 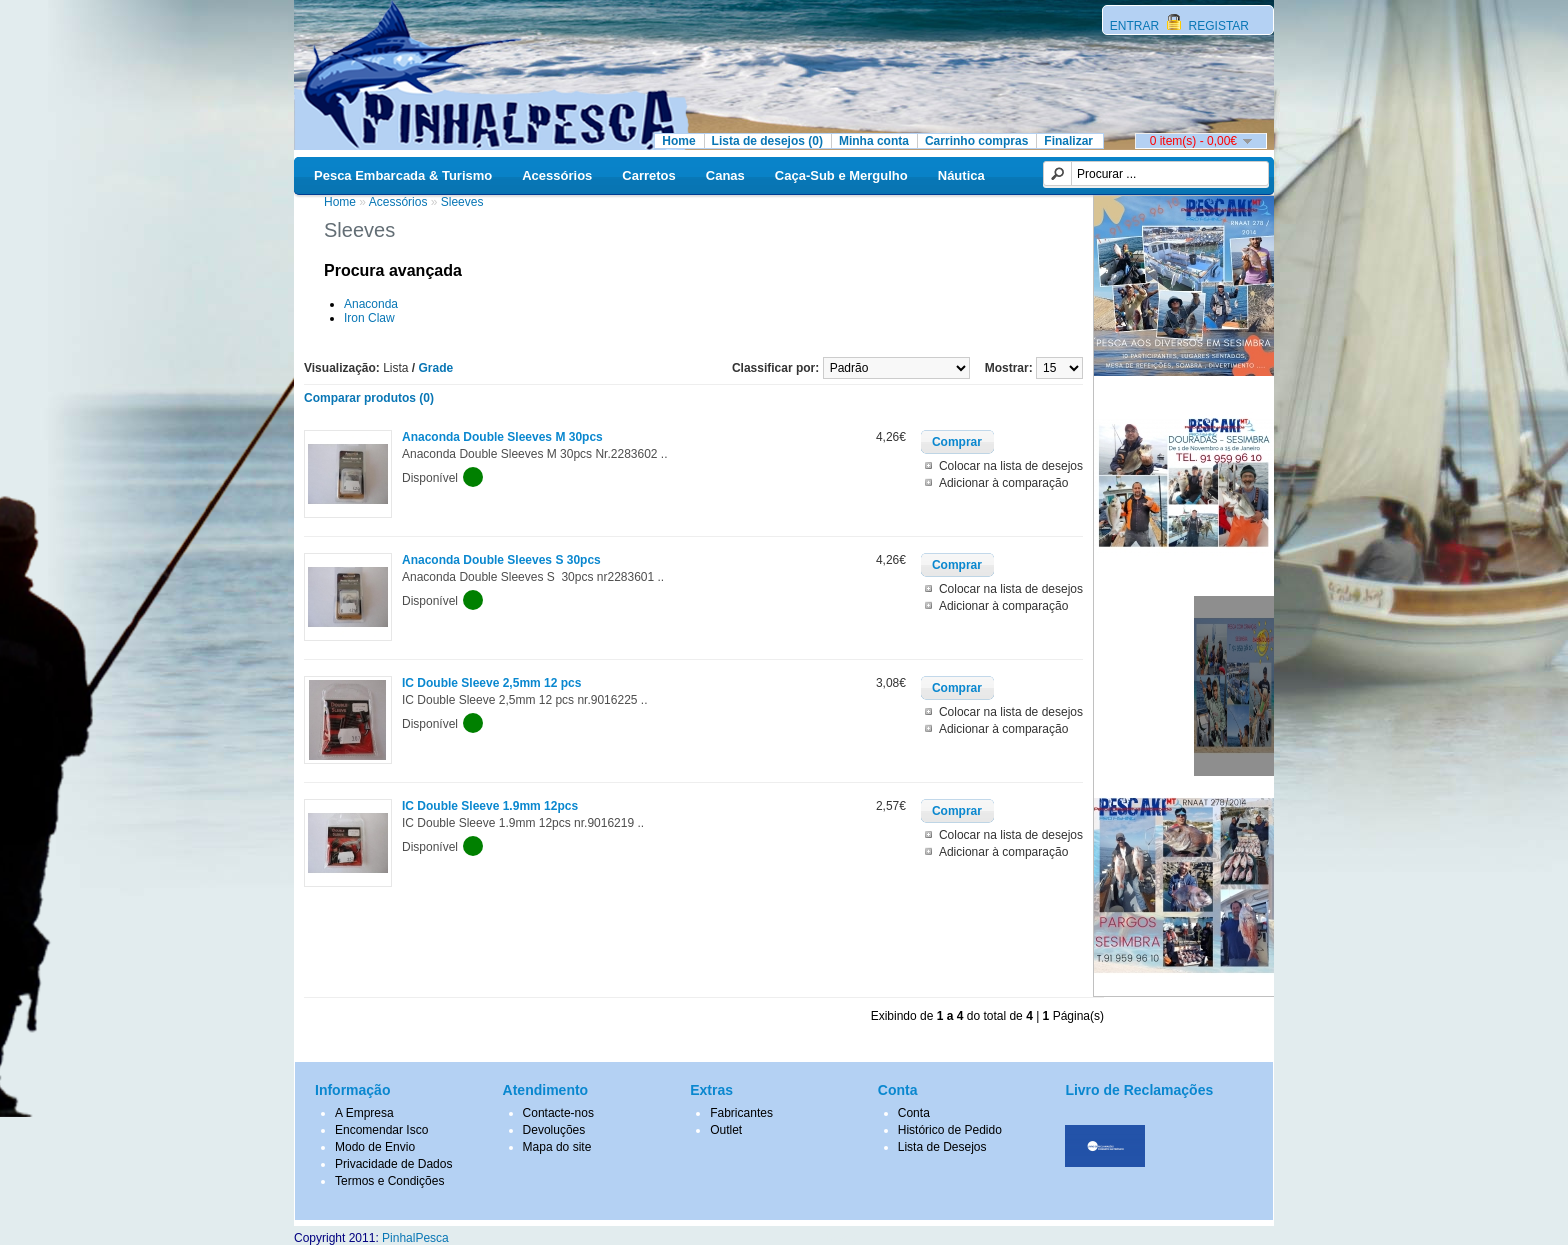 What do you see at coordinates (375, 1147) in the screenshot?
I see `Modo de Envio` at bounding box center [375, 1147].